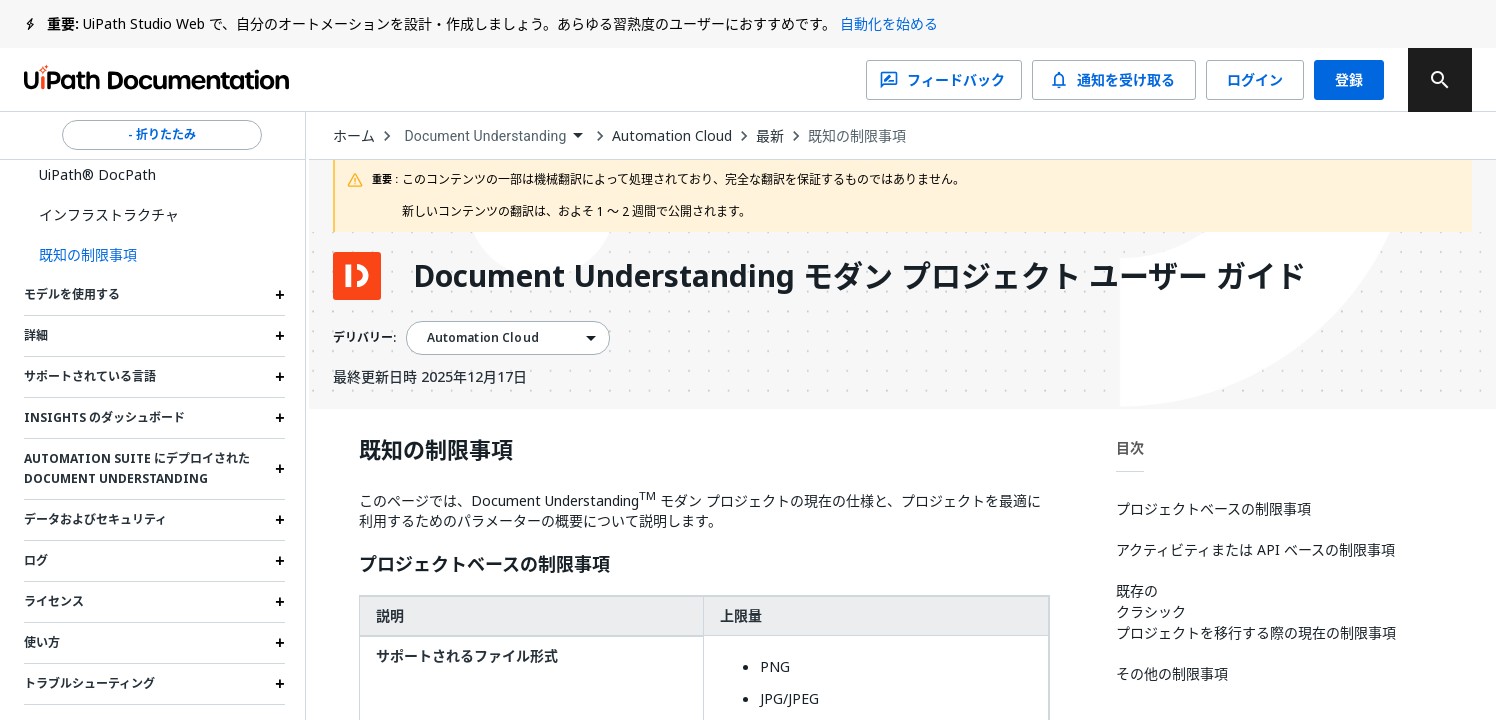 Image resolution: width=1496 pixels, height=720 pixels. I want to click on ログイン, so click(1255, 80).